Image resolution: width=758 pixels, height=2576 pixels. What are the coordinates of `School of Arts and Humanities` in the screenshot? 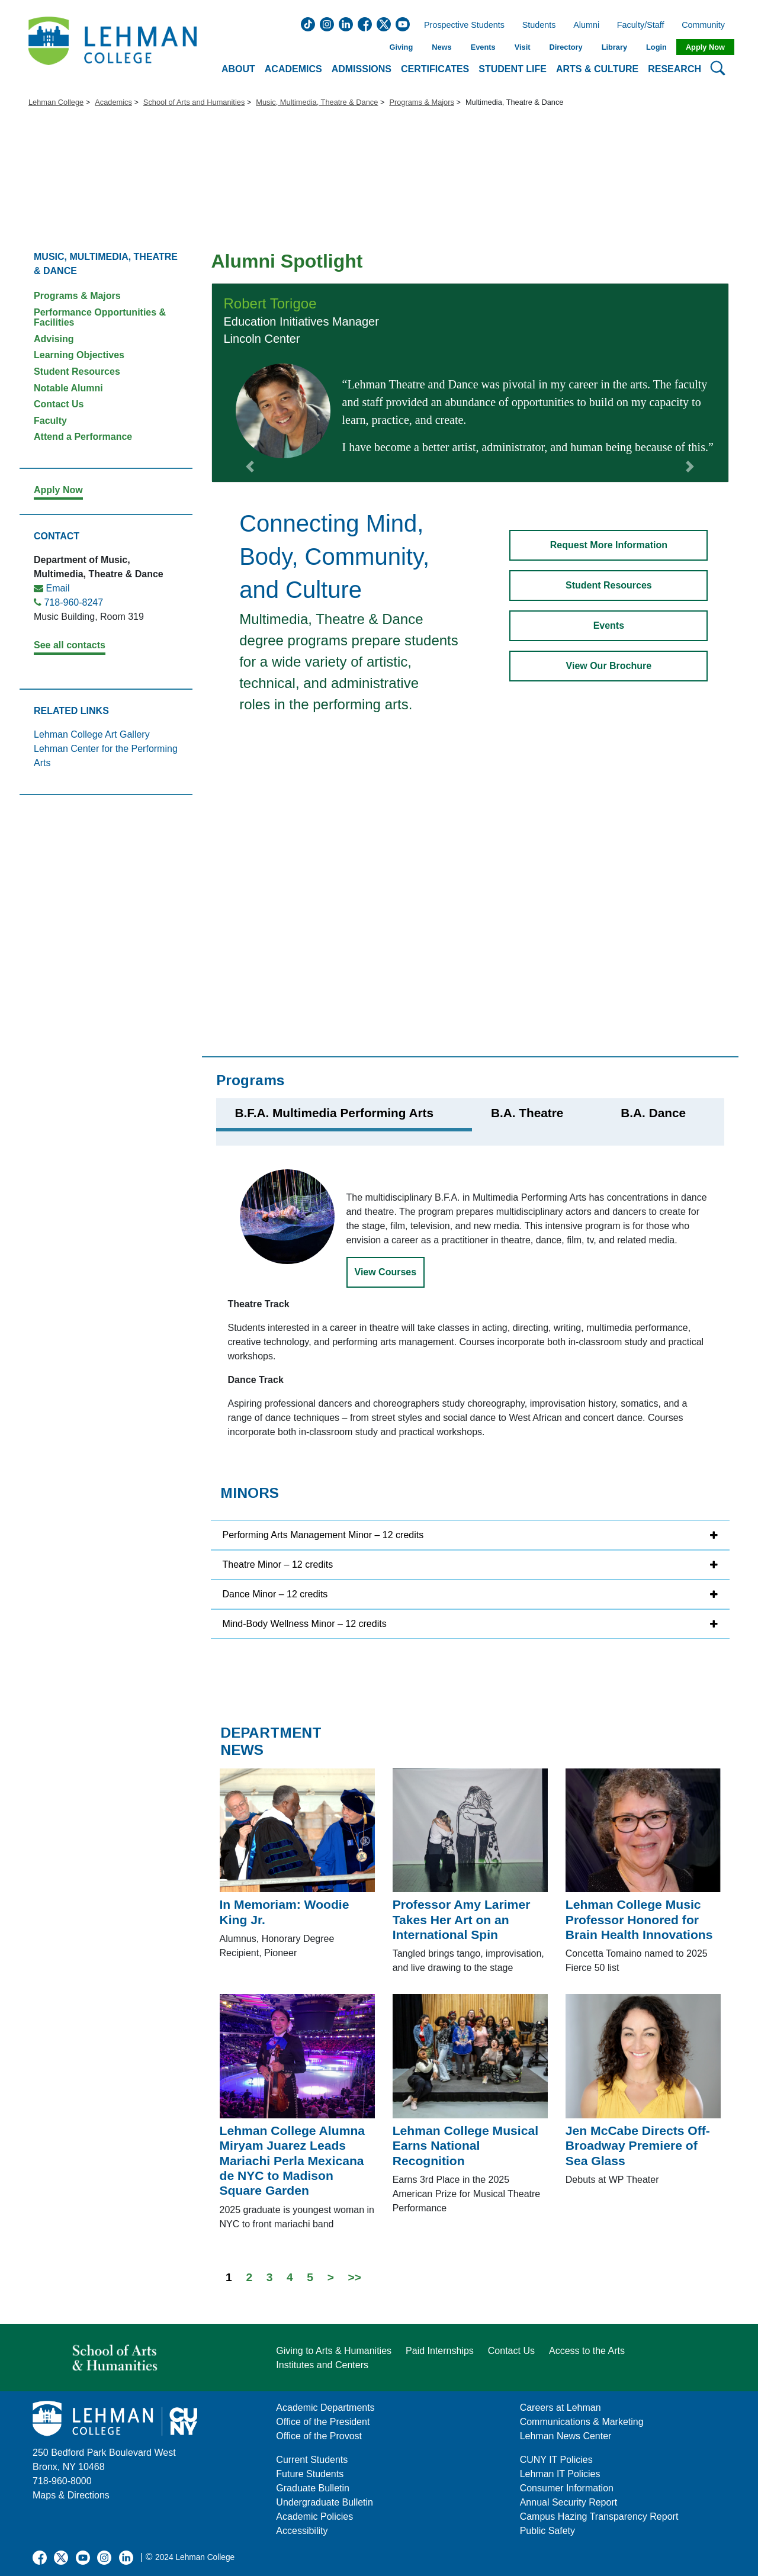 It's located at (194, 102).